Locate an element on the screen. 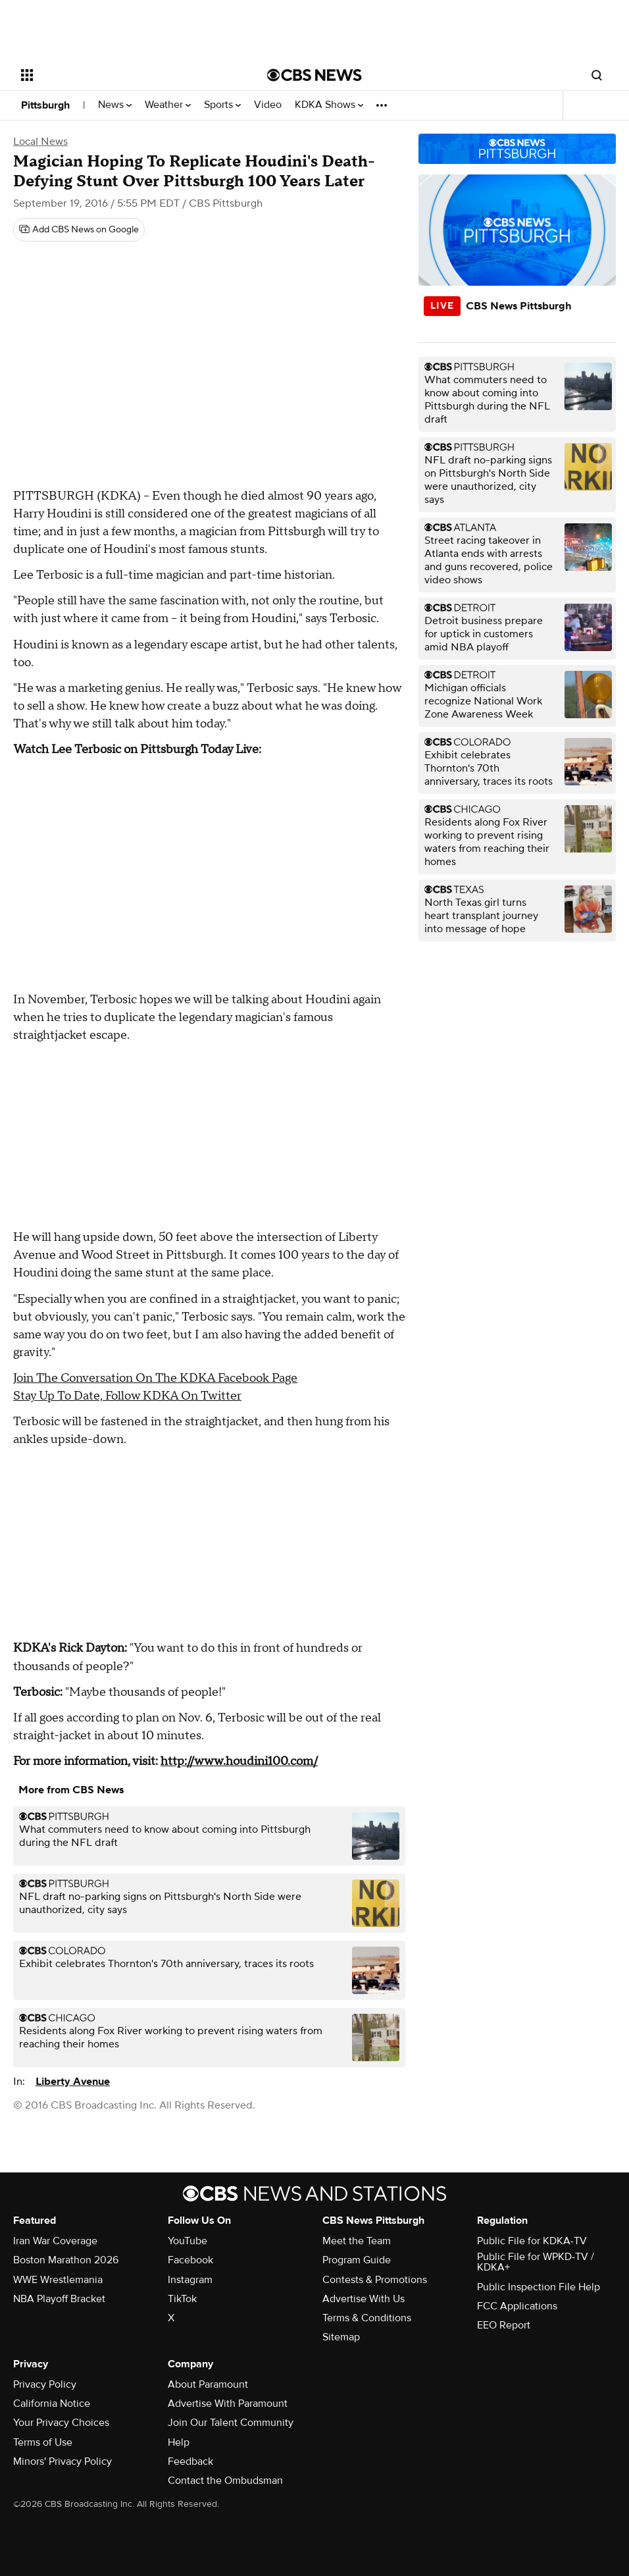  Feedback is located at coordinates (190, 2461).